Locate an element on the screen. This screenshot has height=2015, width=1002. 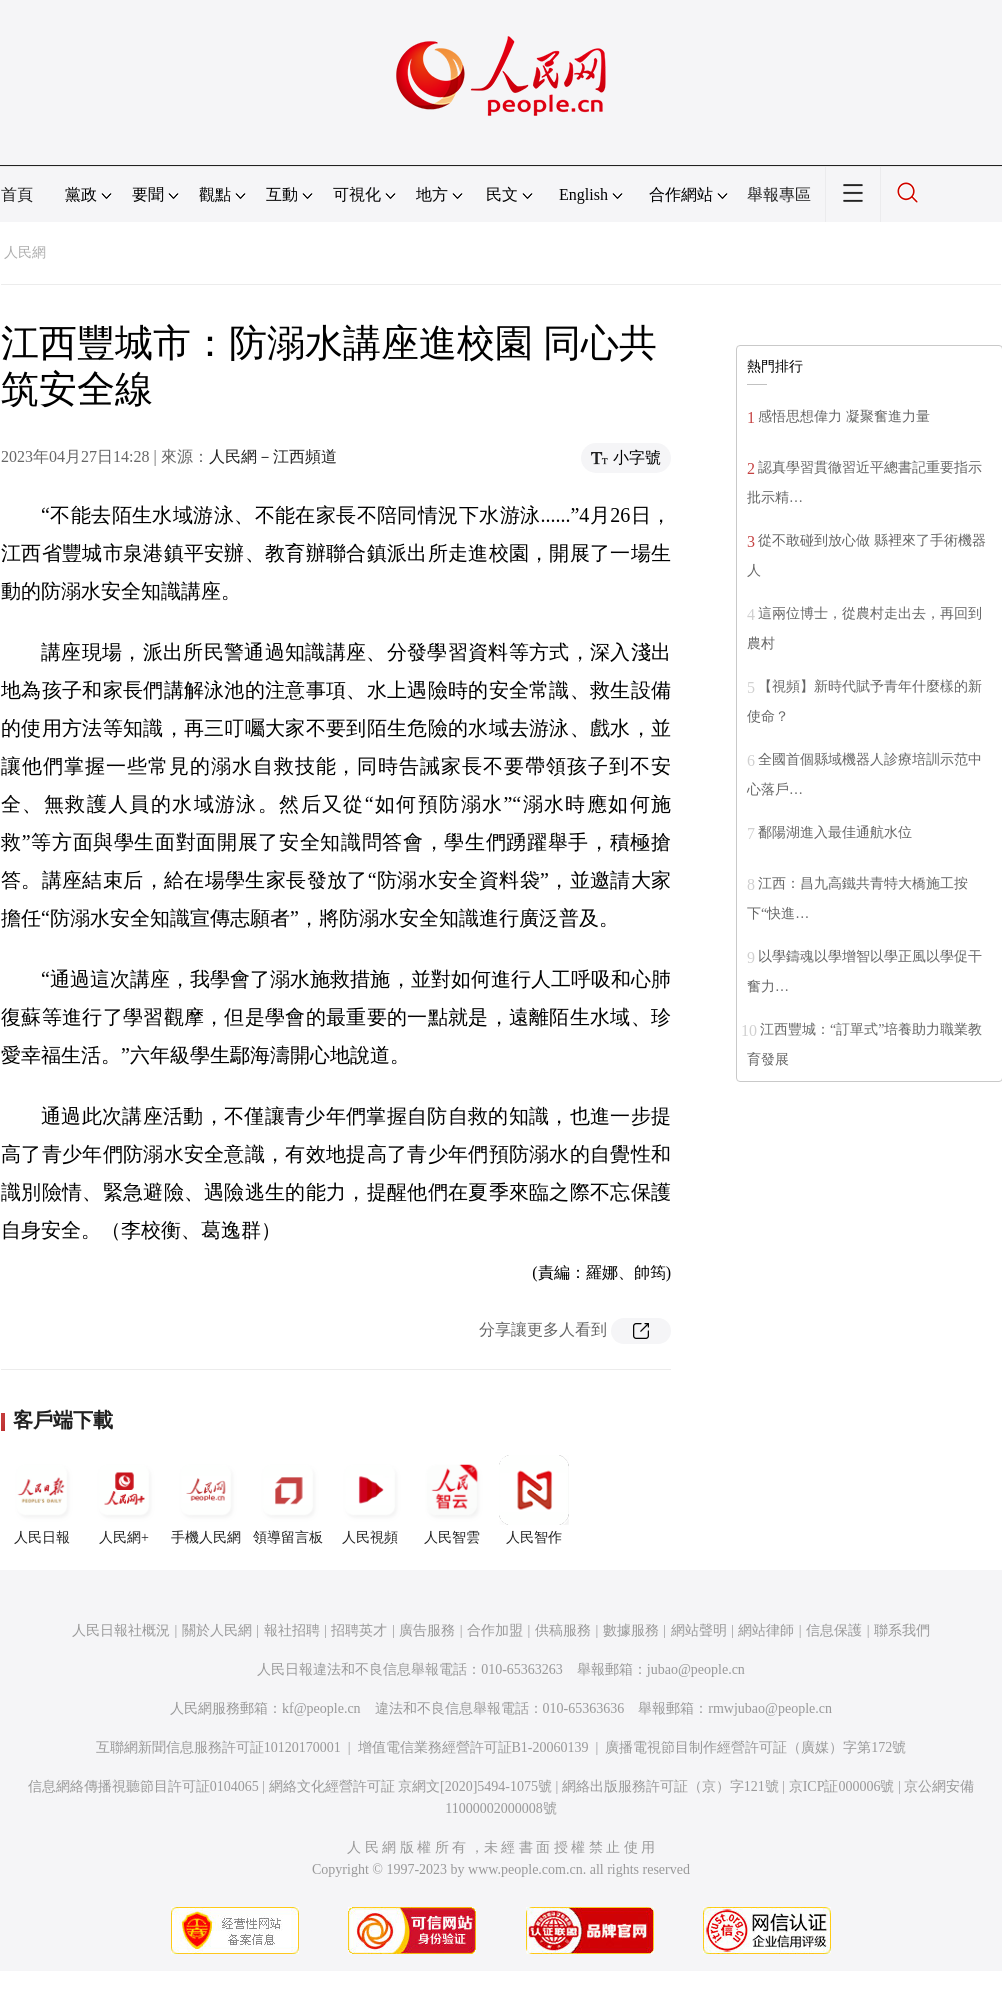
網站律師 is located at coordinates (766, 1630).